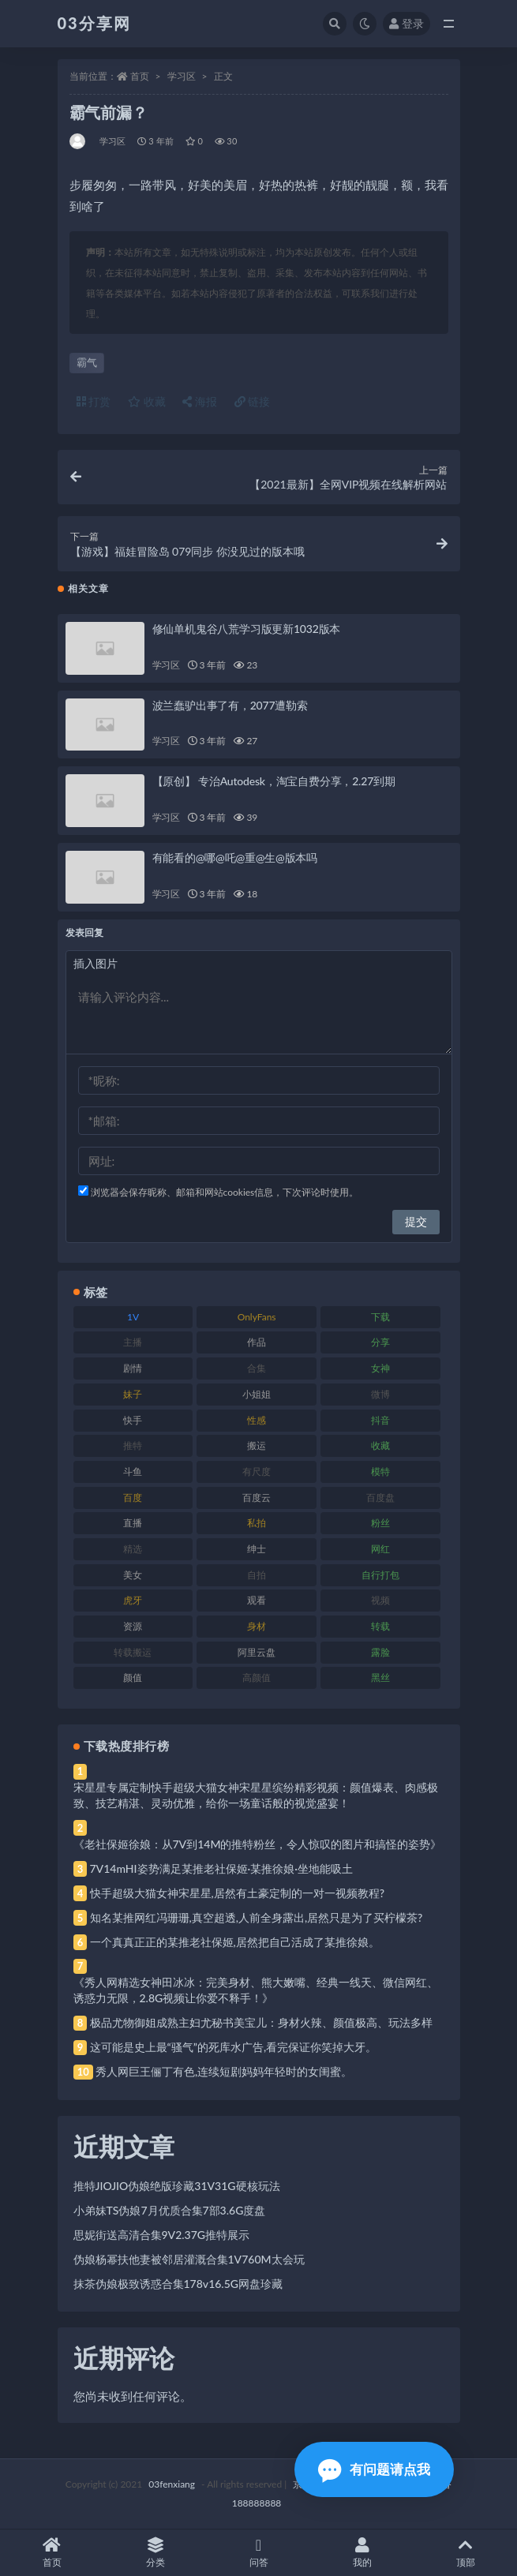 Image resolution: width=517 pixels, height=2576 pixels. What do you see at coordinates (255, 1990) in the screenshot?
I see `《秀人网精选女神田冰冰：完美身材、熊大嫩嘴、经典一线天、微信网红、诱惑力无限，2.8G视频让你爱不释手！》` at bounding box center [255, 1990].